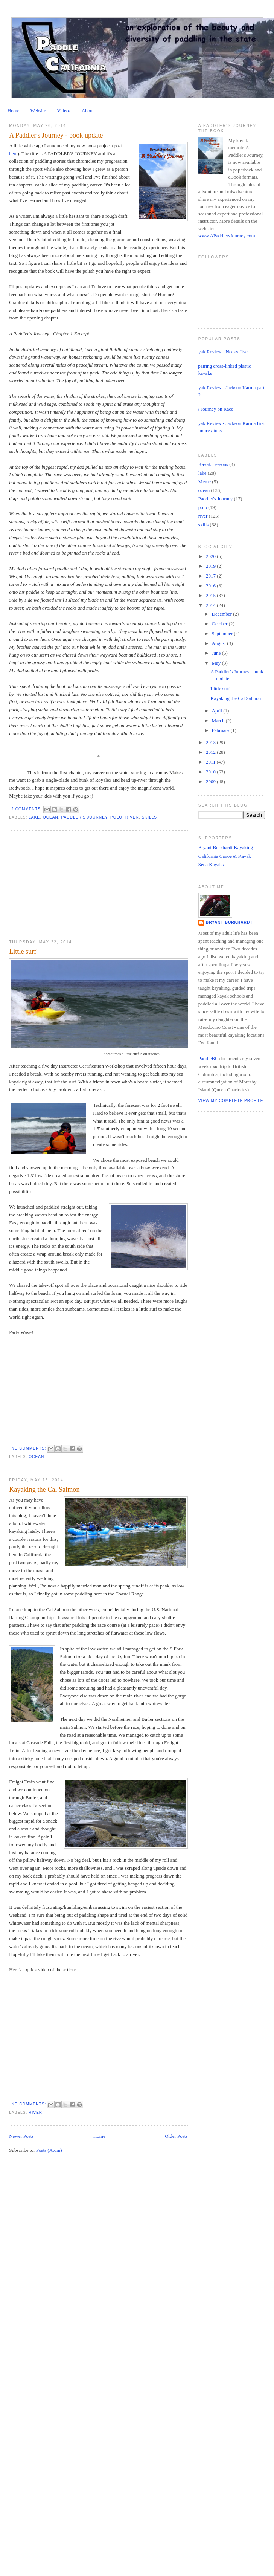 The width and height of the screenshot is (274, 2576). What do you see at coordinates (220, 623) in the screenshot?
I see `October` at bounding box center [220, 623].